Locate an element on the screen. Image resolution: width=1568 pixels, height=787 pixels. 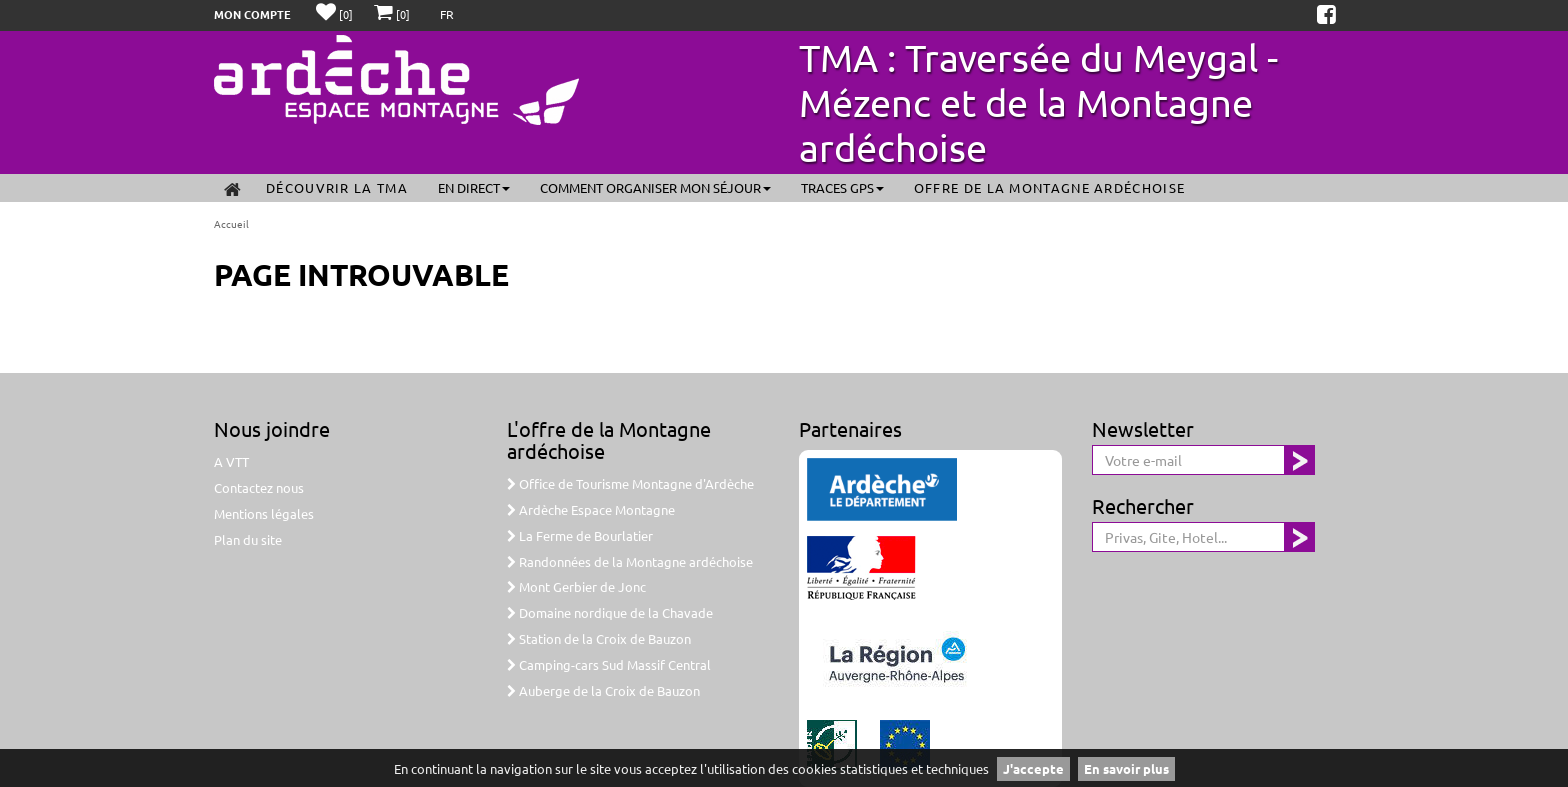
Découvrir la TMA is located at coordinates (337, 187).